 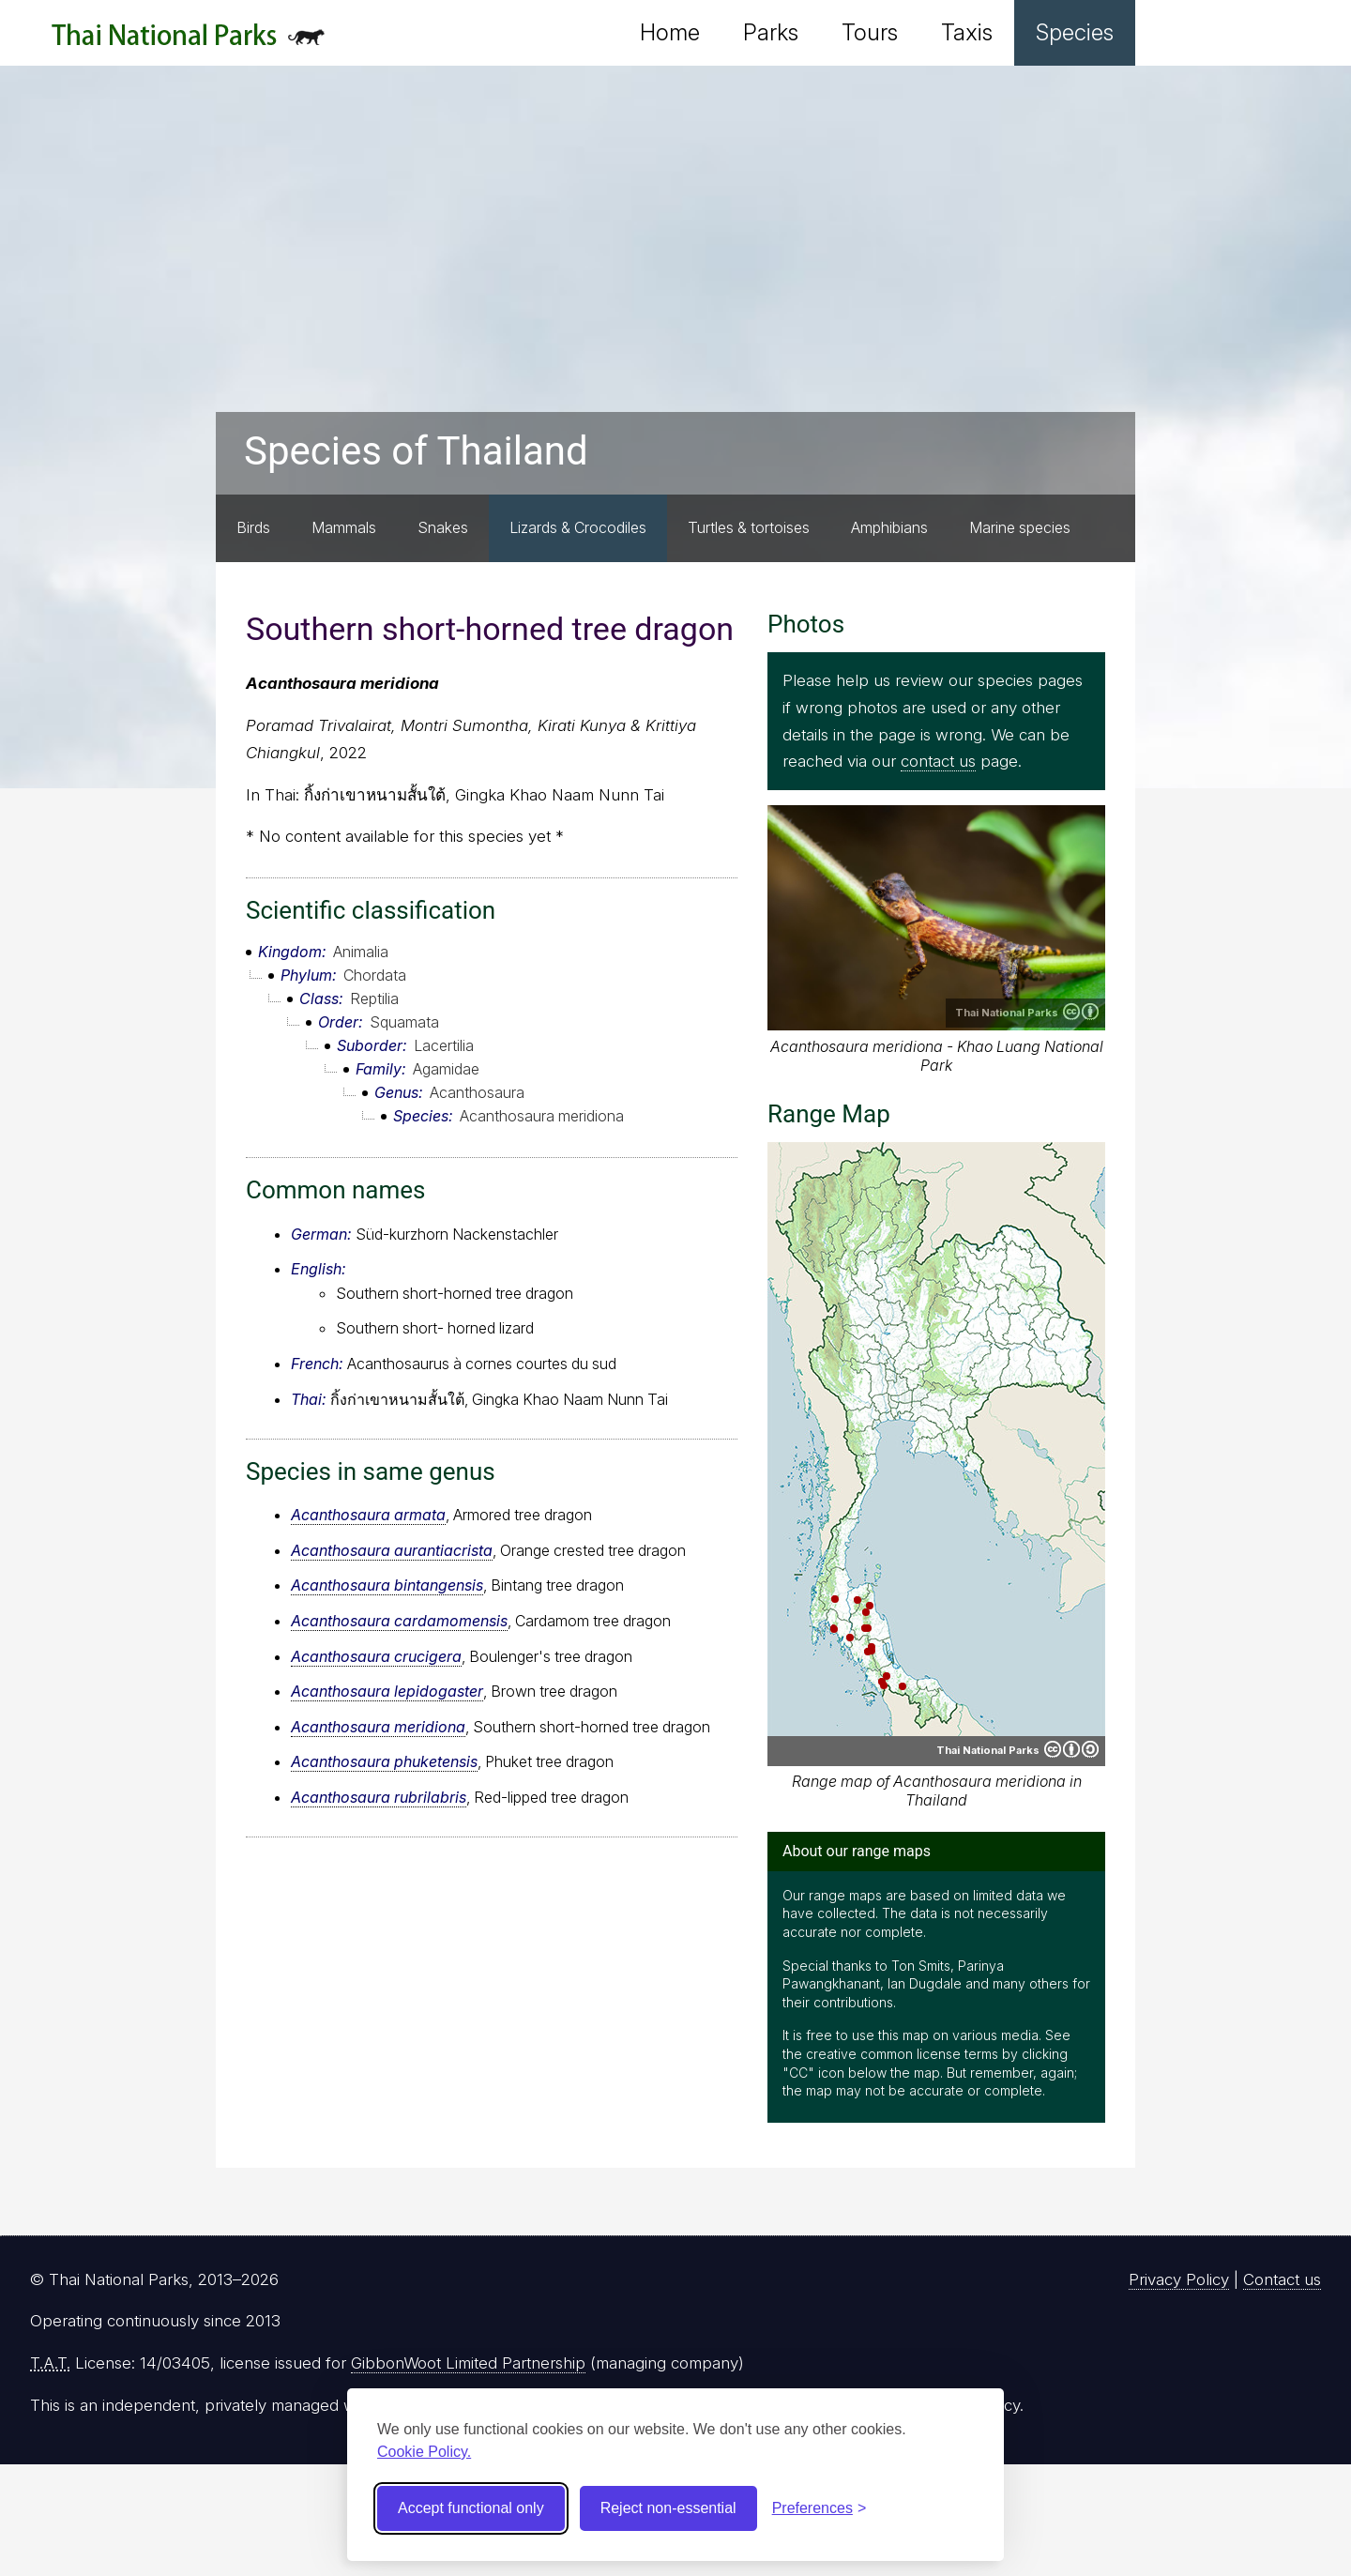 I want to click on [Toggle preferences], so click(x=819, y=2508).